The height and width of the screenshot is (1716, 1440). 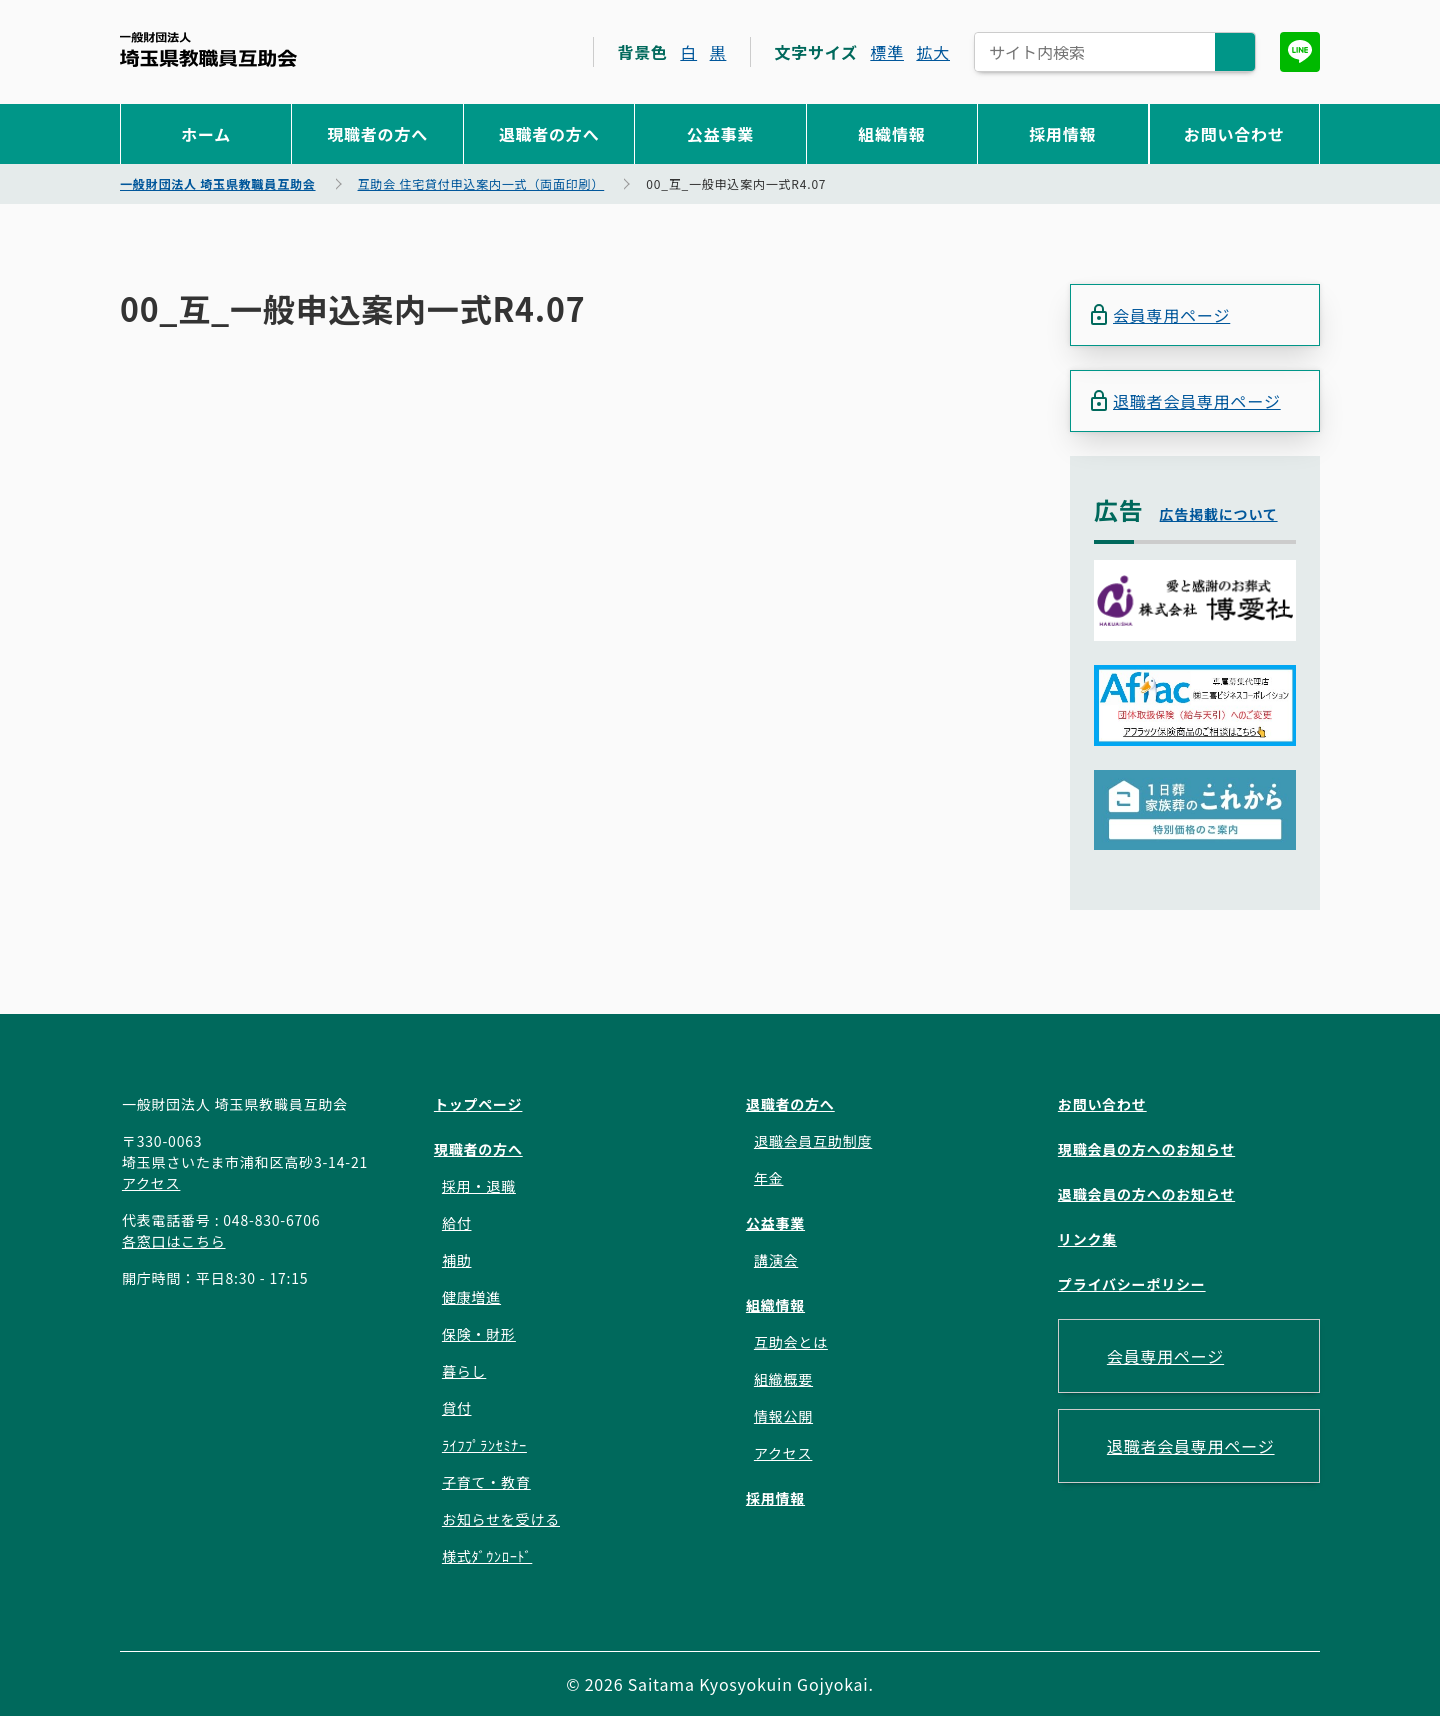 What do you see at coordinates (487, 1556) in the screenshot?
I see `様式ﾀﾞｳﾝﾛｰﾄﾞ` at bounding box center [487, 1556].